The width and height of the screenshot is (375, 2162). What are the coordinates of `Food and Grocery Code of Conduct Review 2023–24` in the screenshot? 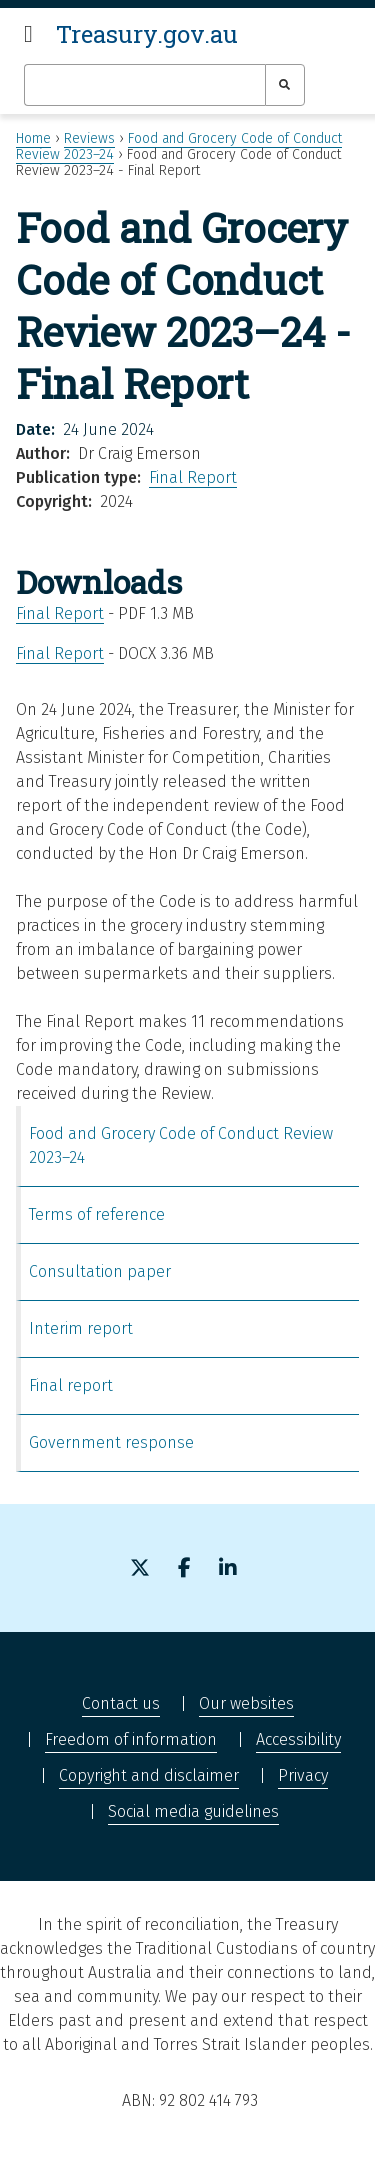 It's located at (181, 1145).